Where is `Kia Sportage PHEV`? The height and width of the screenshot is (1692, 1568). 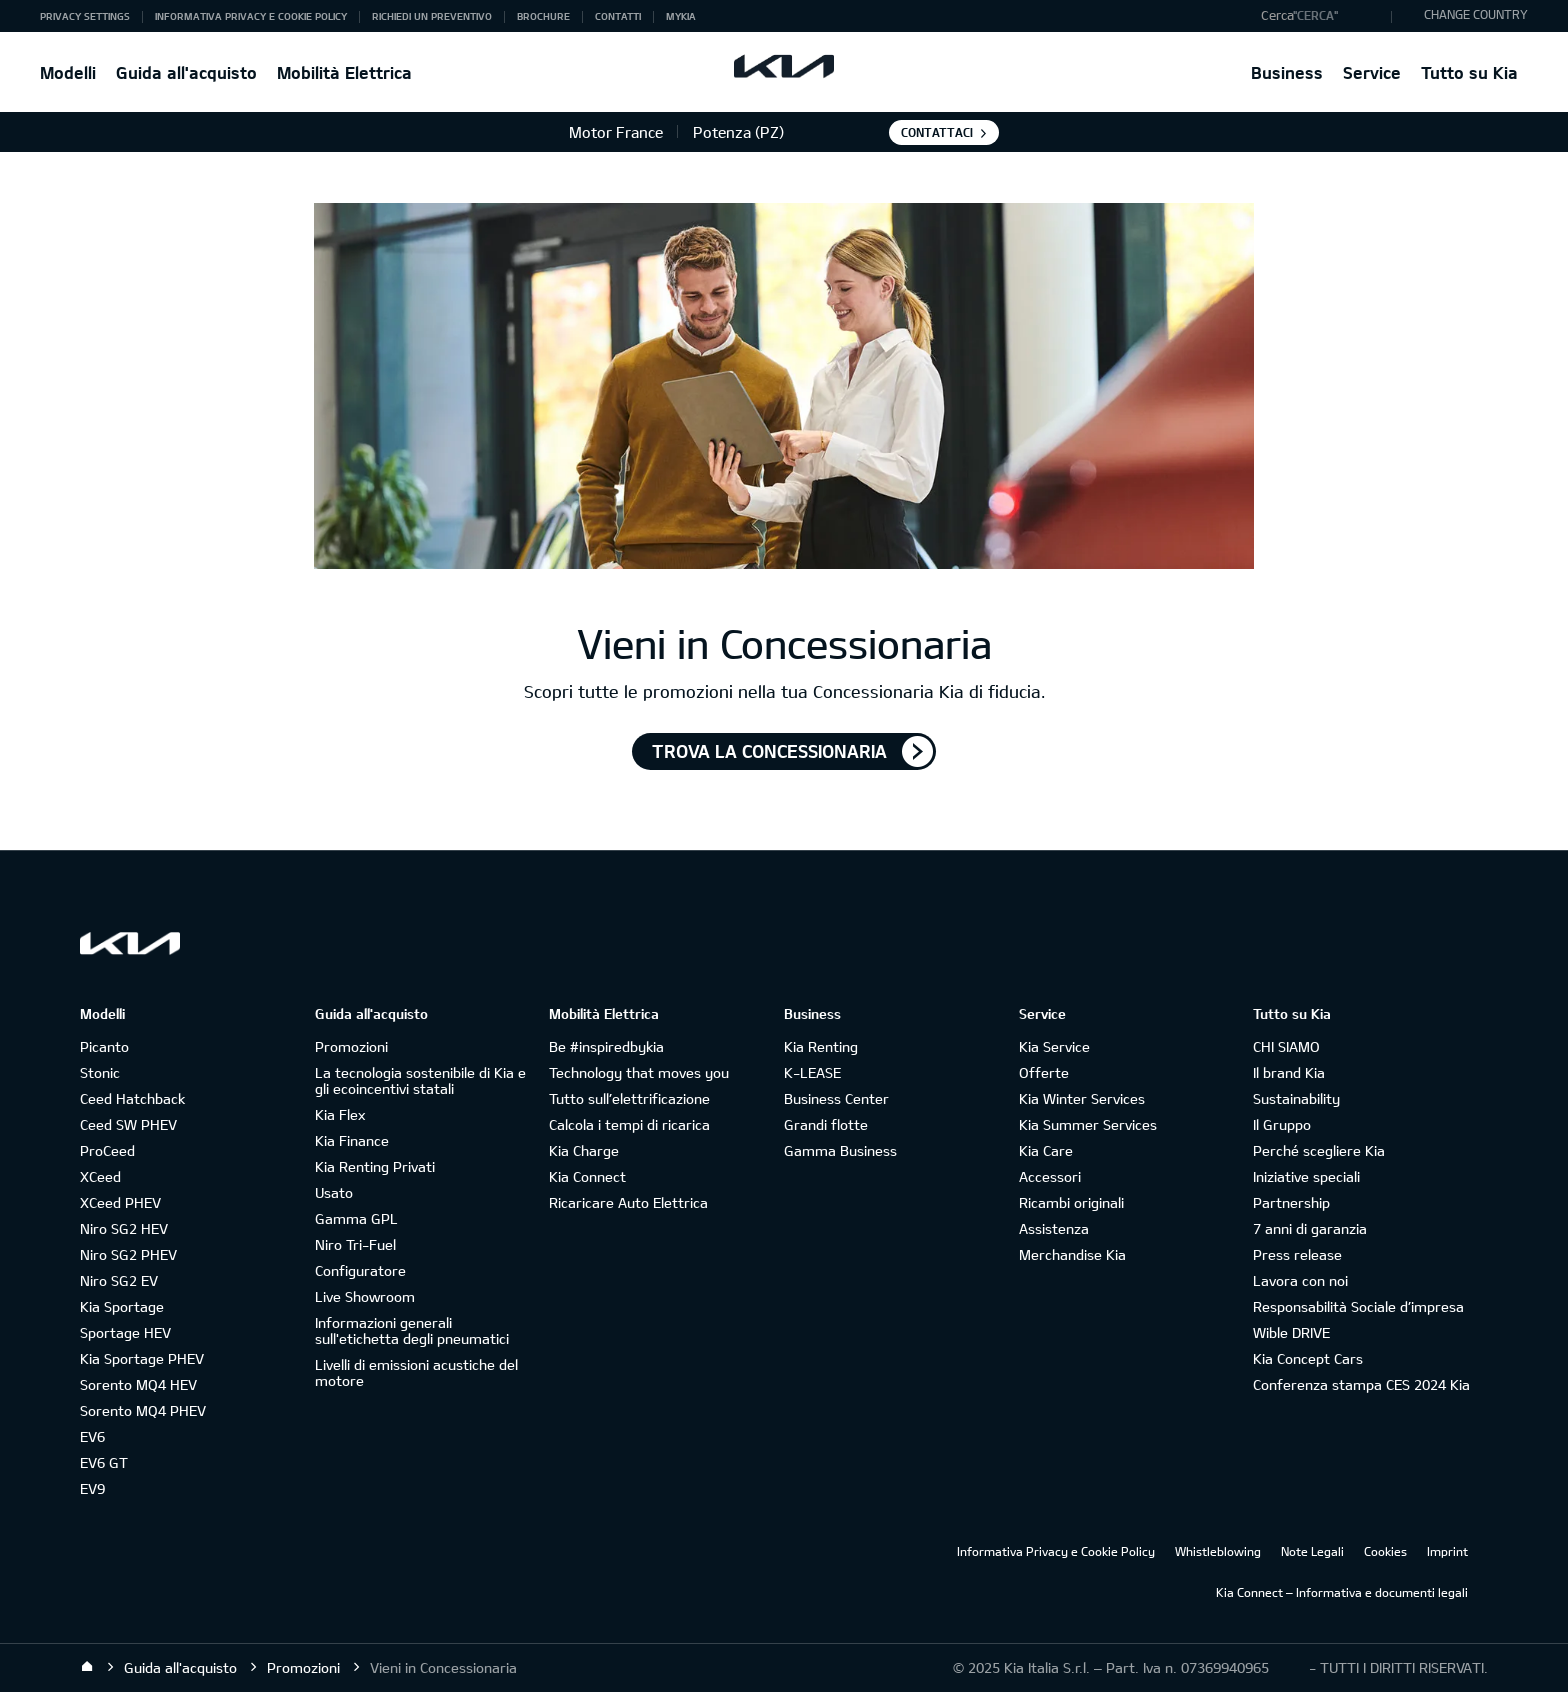 Kia Sportage PHEV is located at coordinates (142, 1358).